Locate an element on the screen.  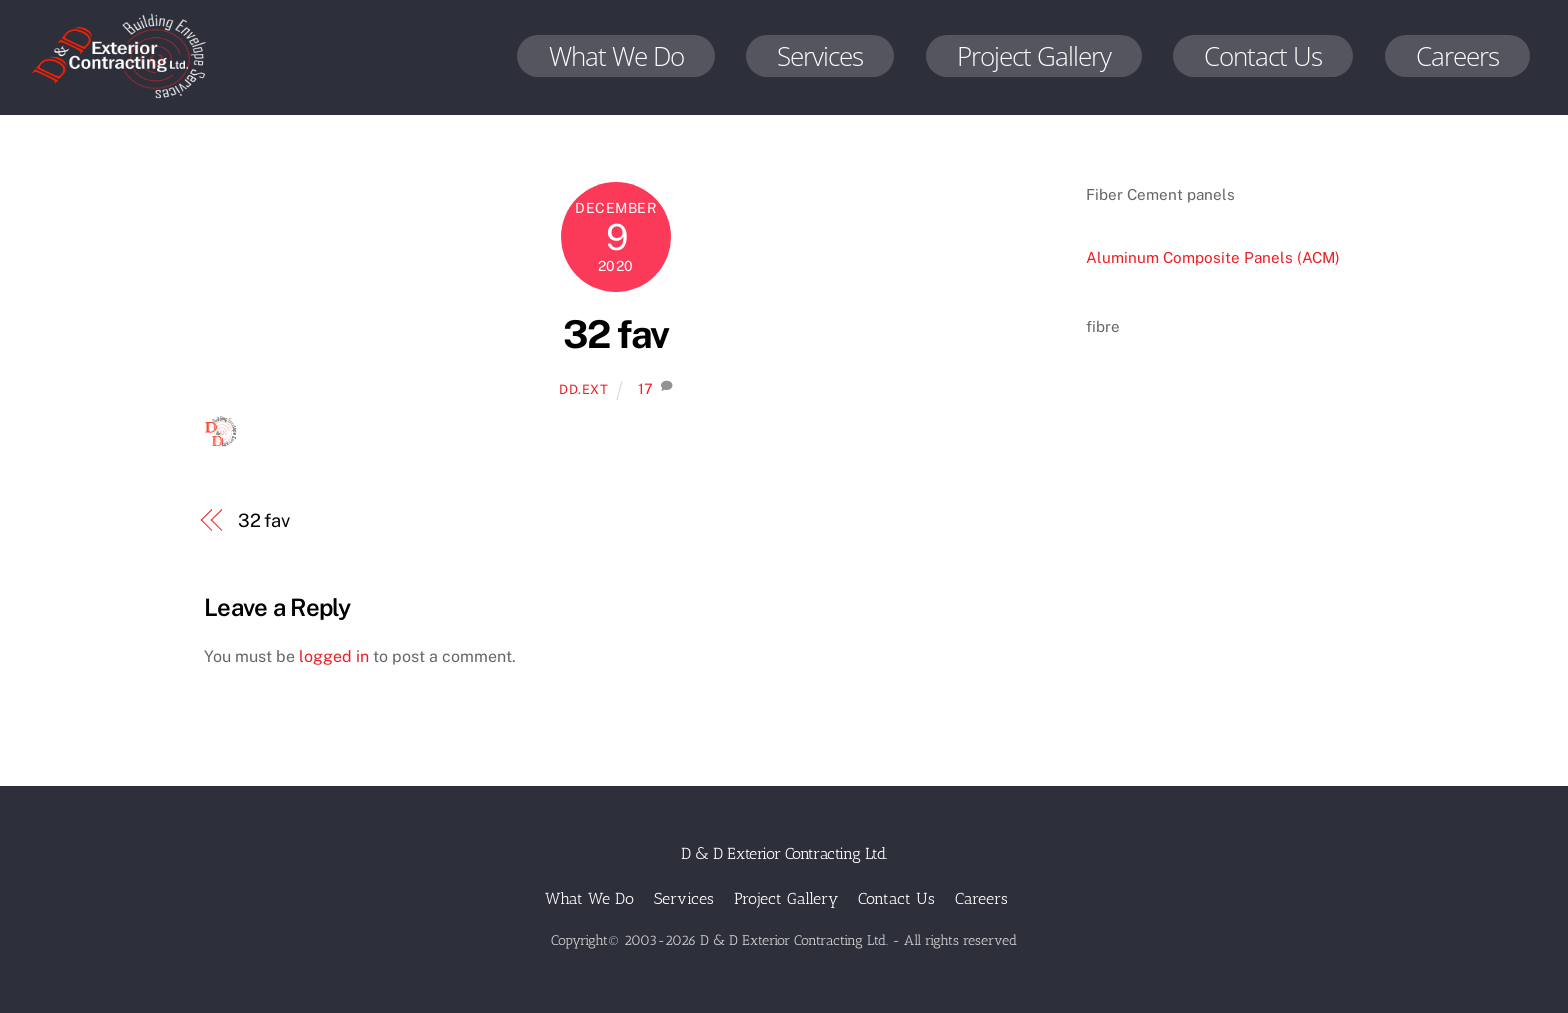
17 is located at coordinates (645, 388).